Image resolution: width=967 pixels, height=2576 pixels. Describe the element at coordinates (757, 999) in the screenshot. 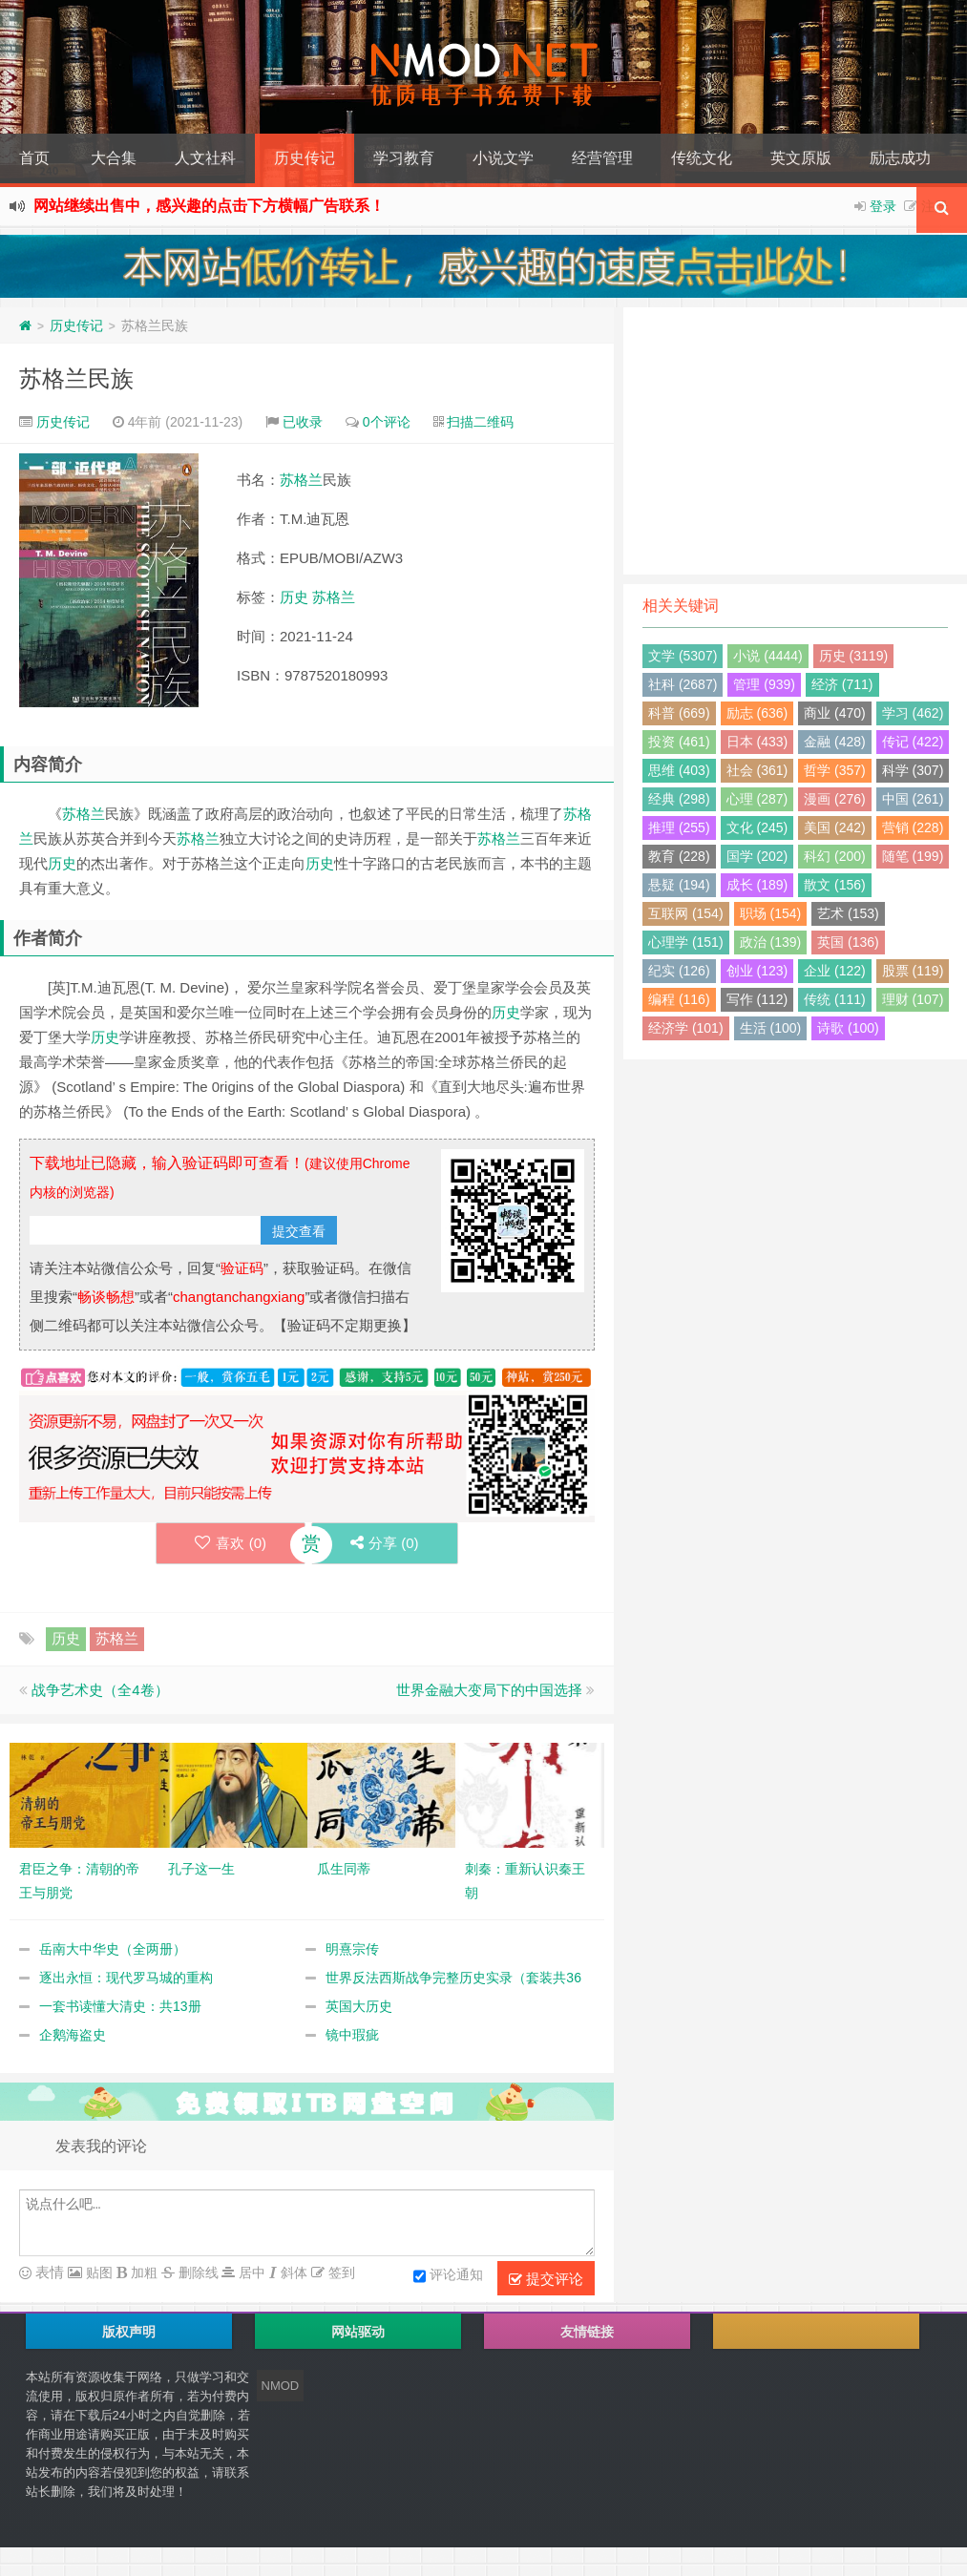

I see `写作 (112)` at that location.